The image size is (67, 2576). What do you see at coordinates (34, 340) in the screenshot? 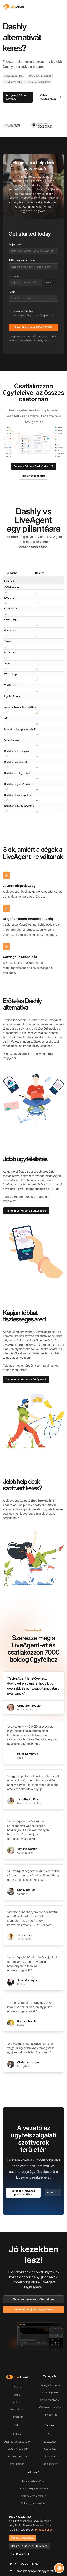
I see `Adatvédelmi szabályzatot` at bounding box center [34, 340].